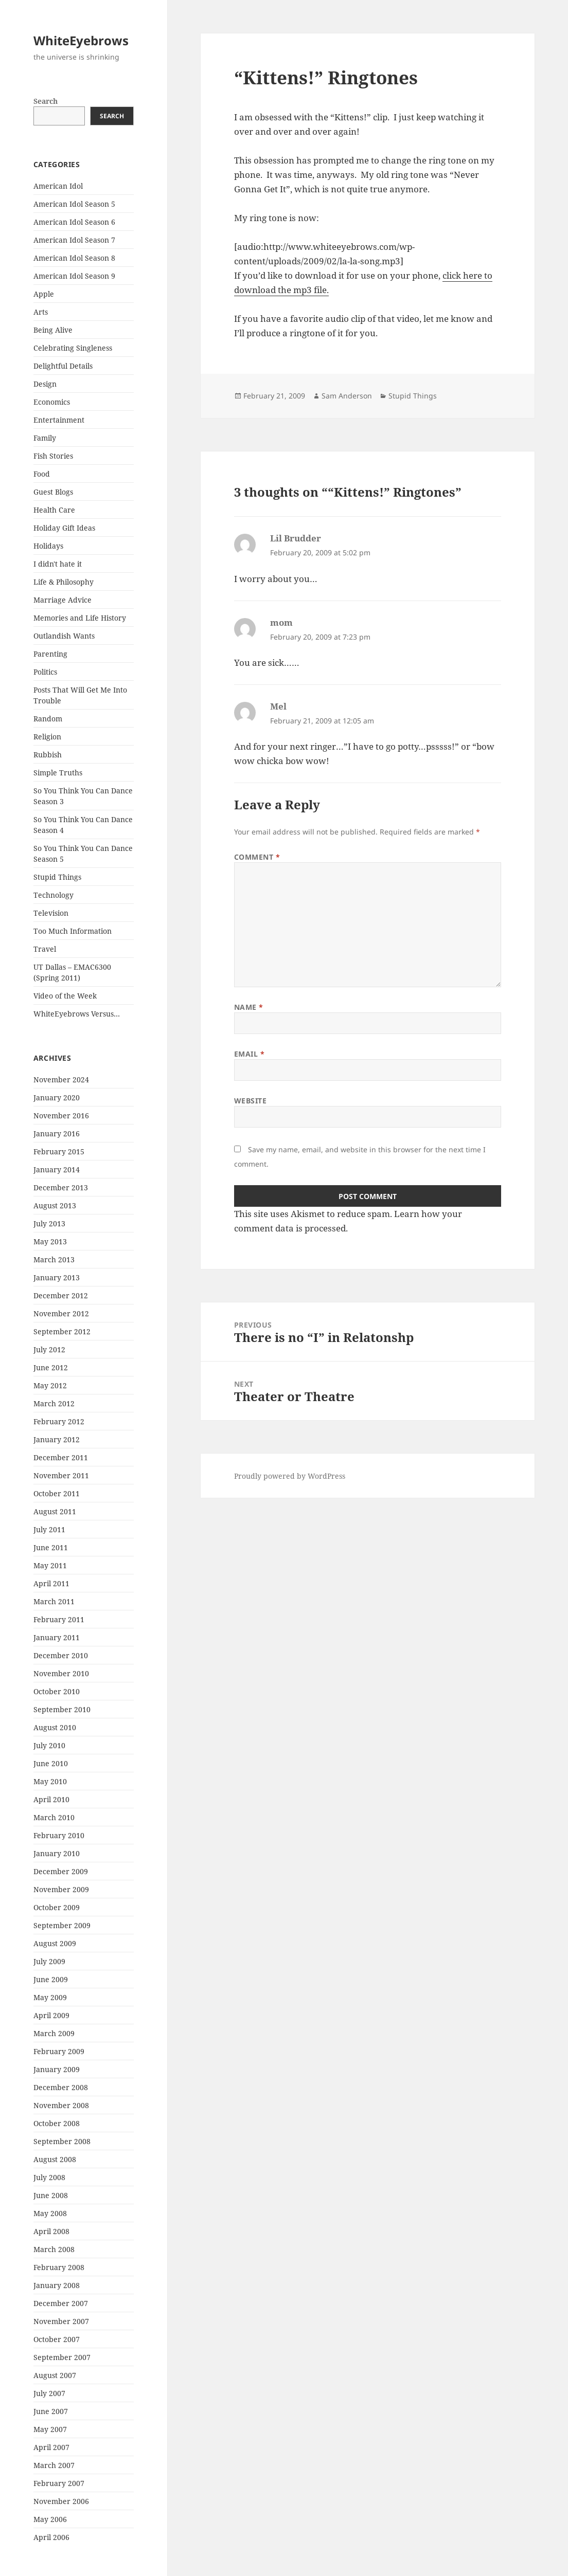 This screenshot has width=568, height=2576. What do you see at coordinates (63, 366) in the screenshot?
I see `Delightful Details` at bounding box center [63, 366].